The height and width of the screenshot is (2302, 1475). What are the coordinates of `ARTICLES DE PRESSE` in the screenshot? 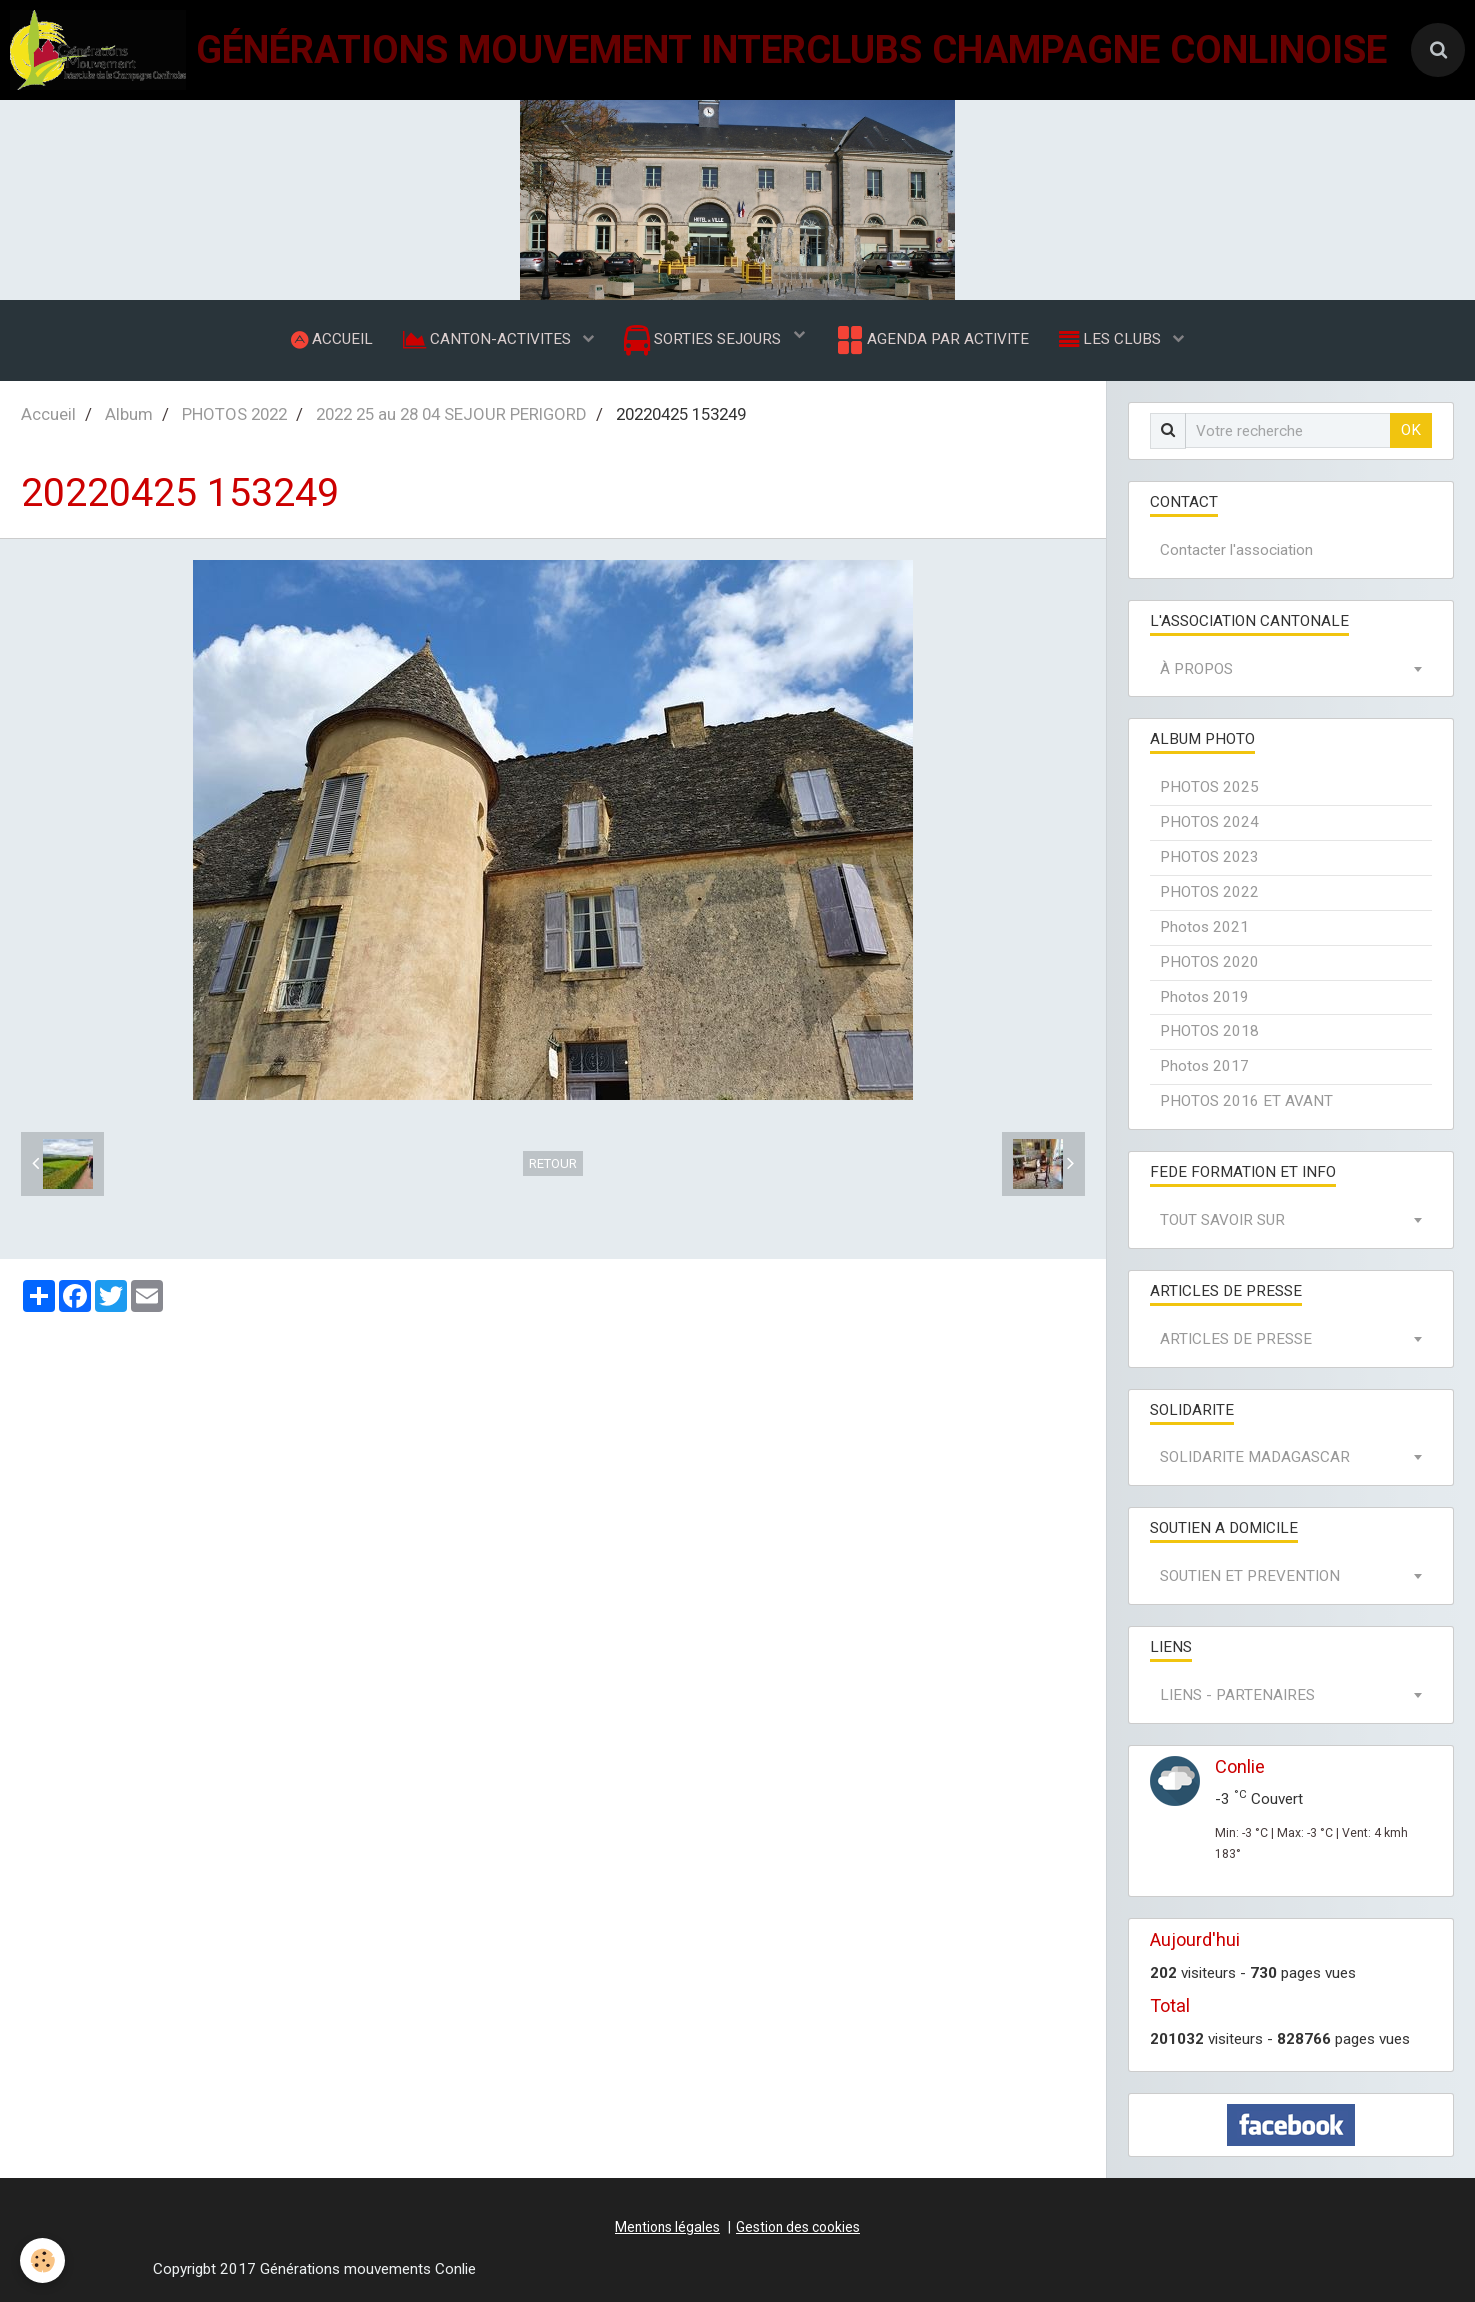 It's located at (1236, 1339).